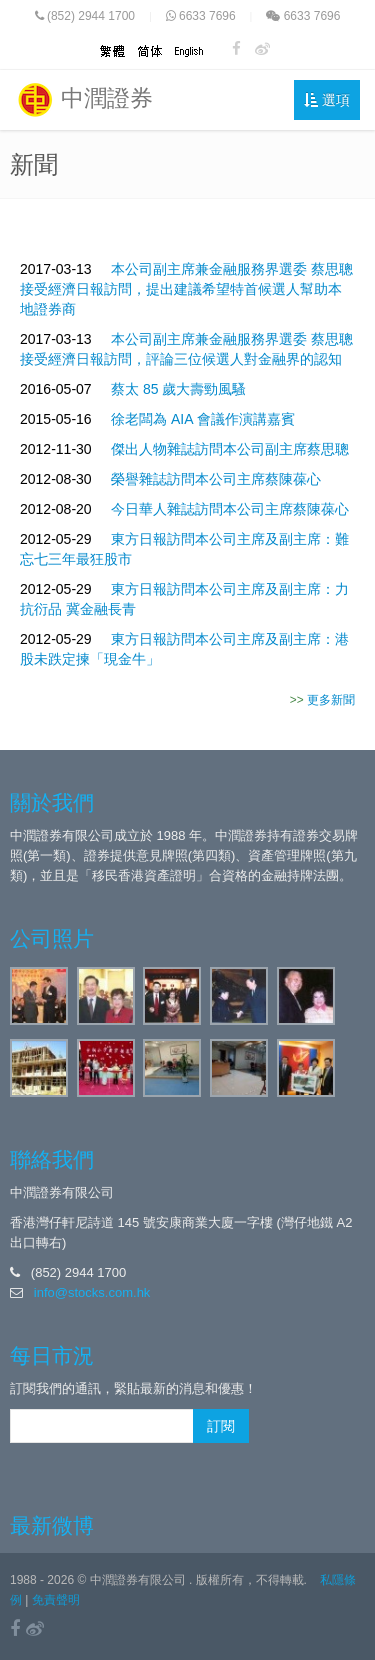 The height and width of the screenshot is (1660, 375). What do you see at coordinates (216, 479) in the screenshot?
I see `榮譽雜誌訪問本公司主席蔡陳葆心` at bounding box center [216, 479].